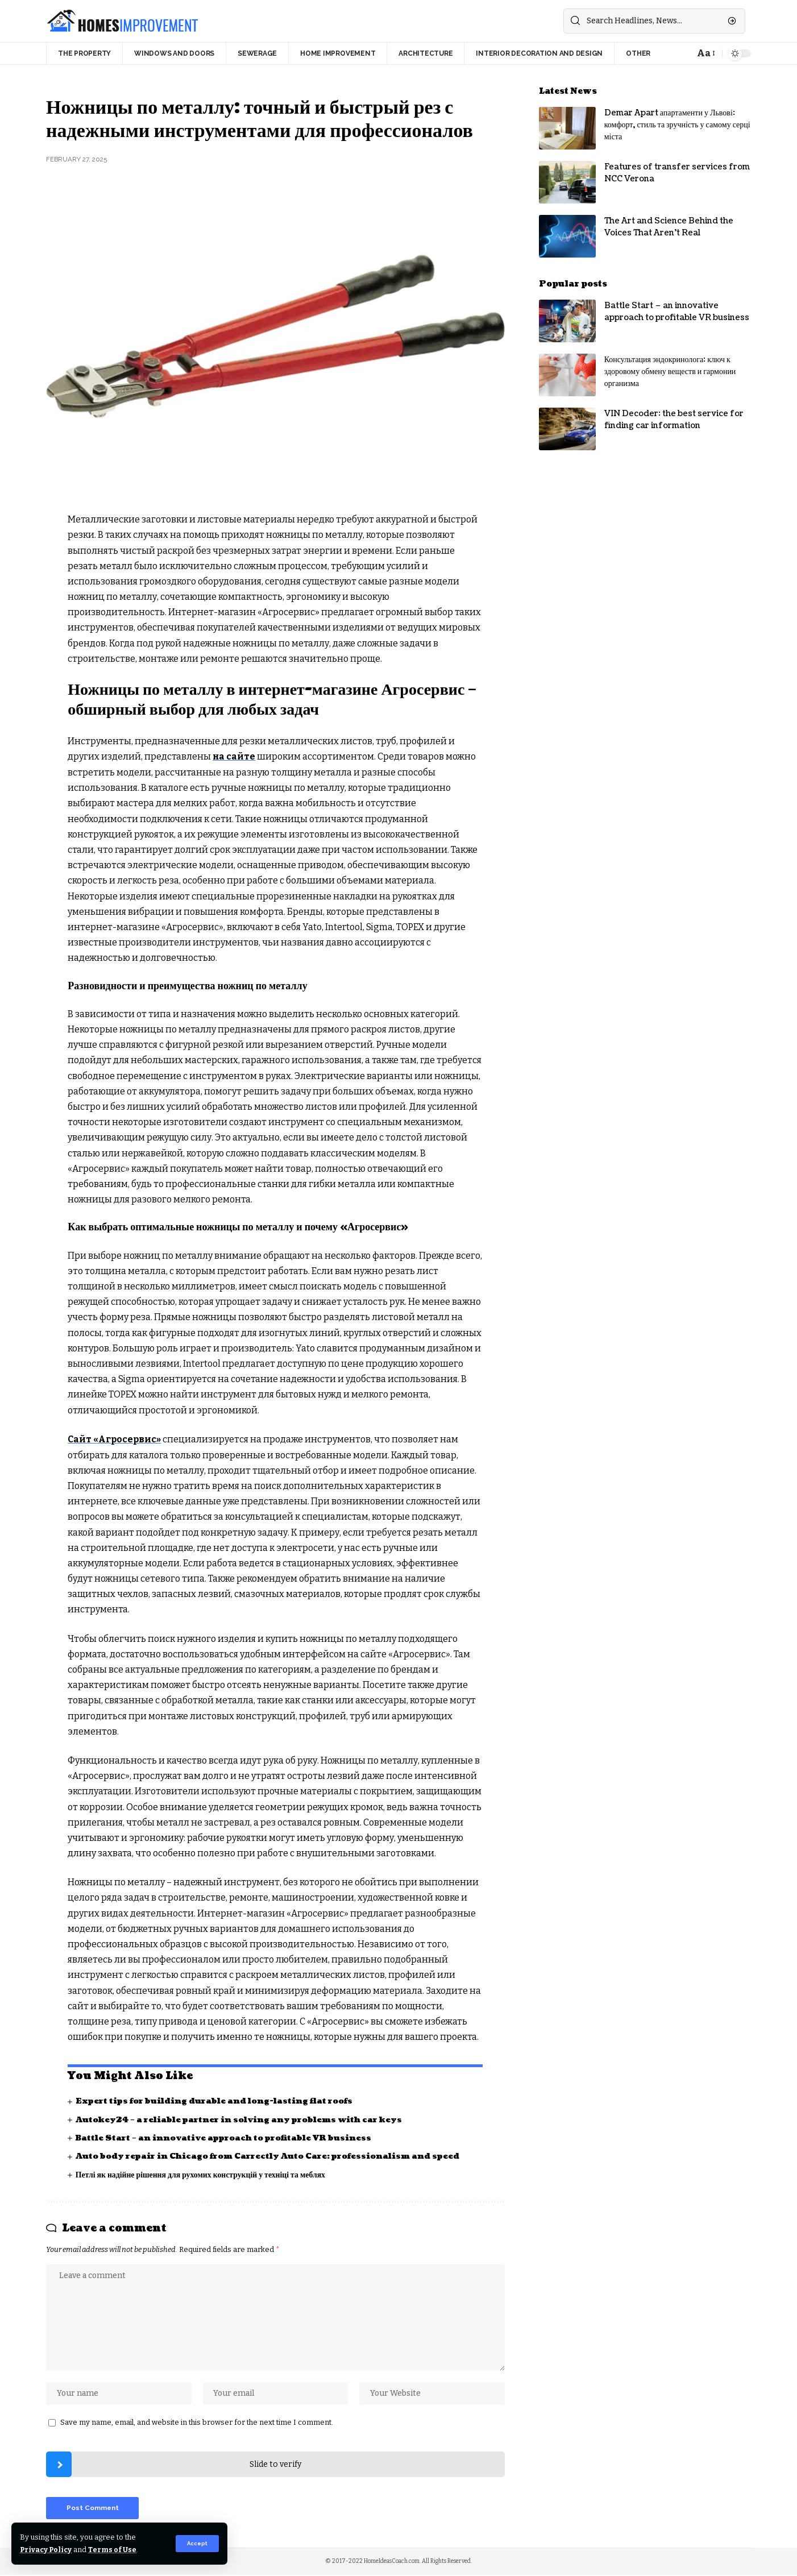 Image resolution: width=797 pixels, height=2576 pixels. Describe the element at coordinates (677, 124) in the screenshot. I see `Demar Apart апартаменти у Львові: комфорт, стиль та зручність у самому серці міста` at that location.